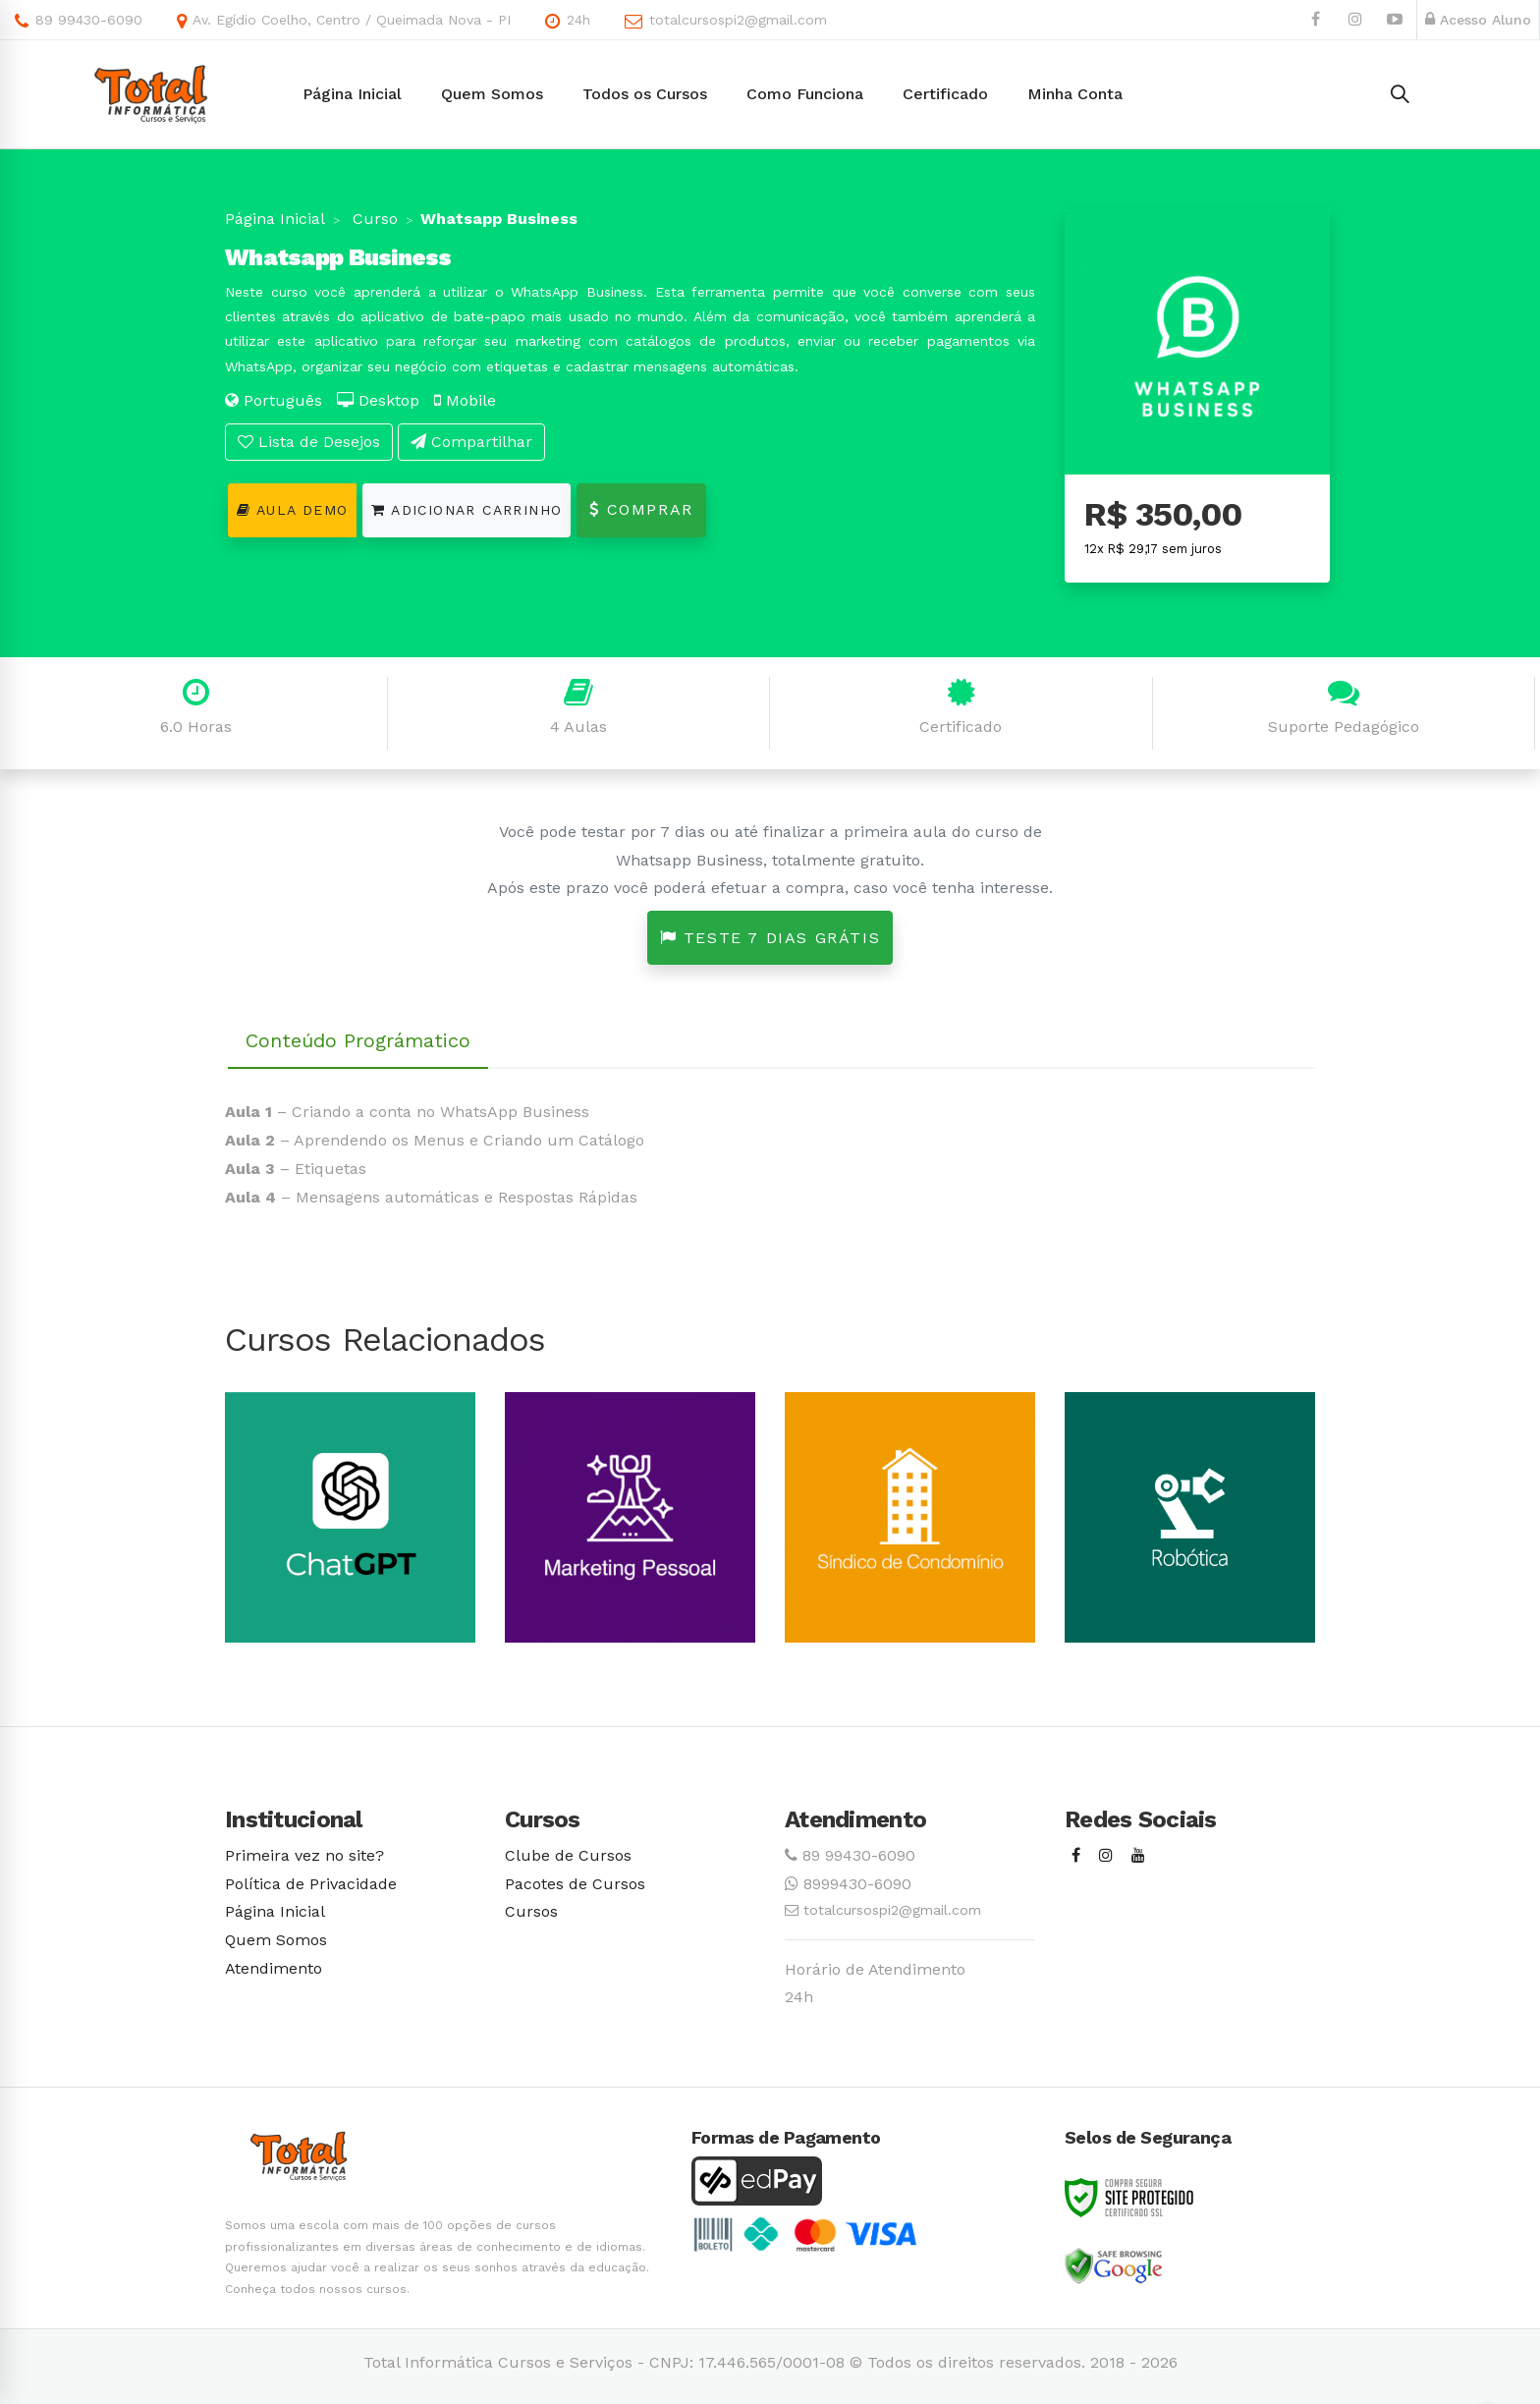  Describe the element at coordinates (309, 441) in the screenshot. I see `Lista de Desejos` at that location.